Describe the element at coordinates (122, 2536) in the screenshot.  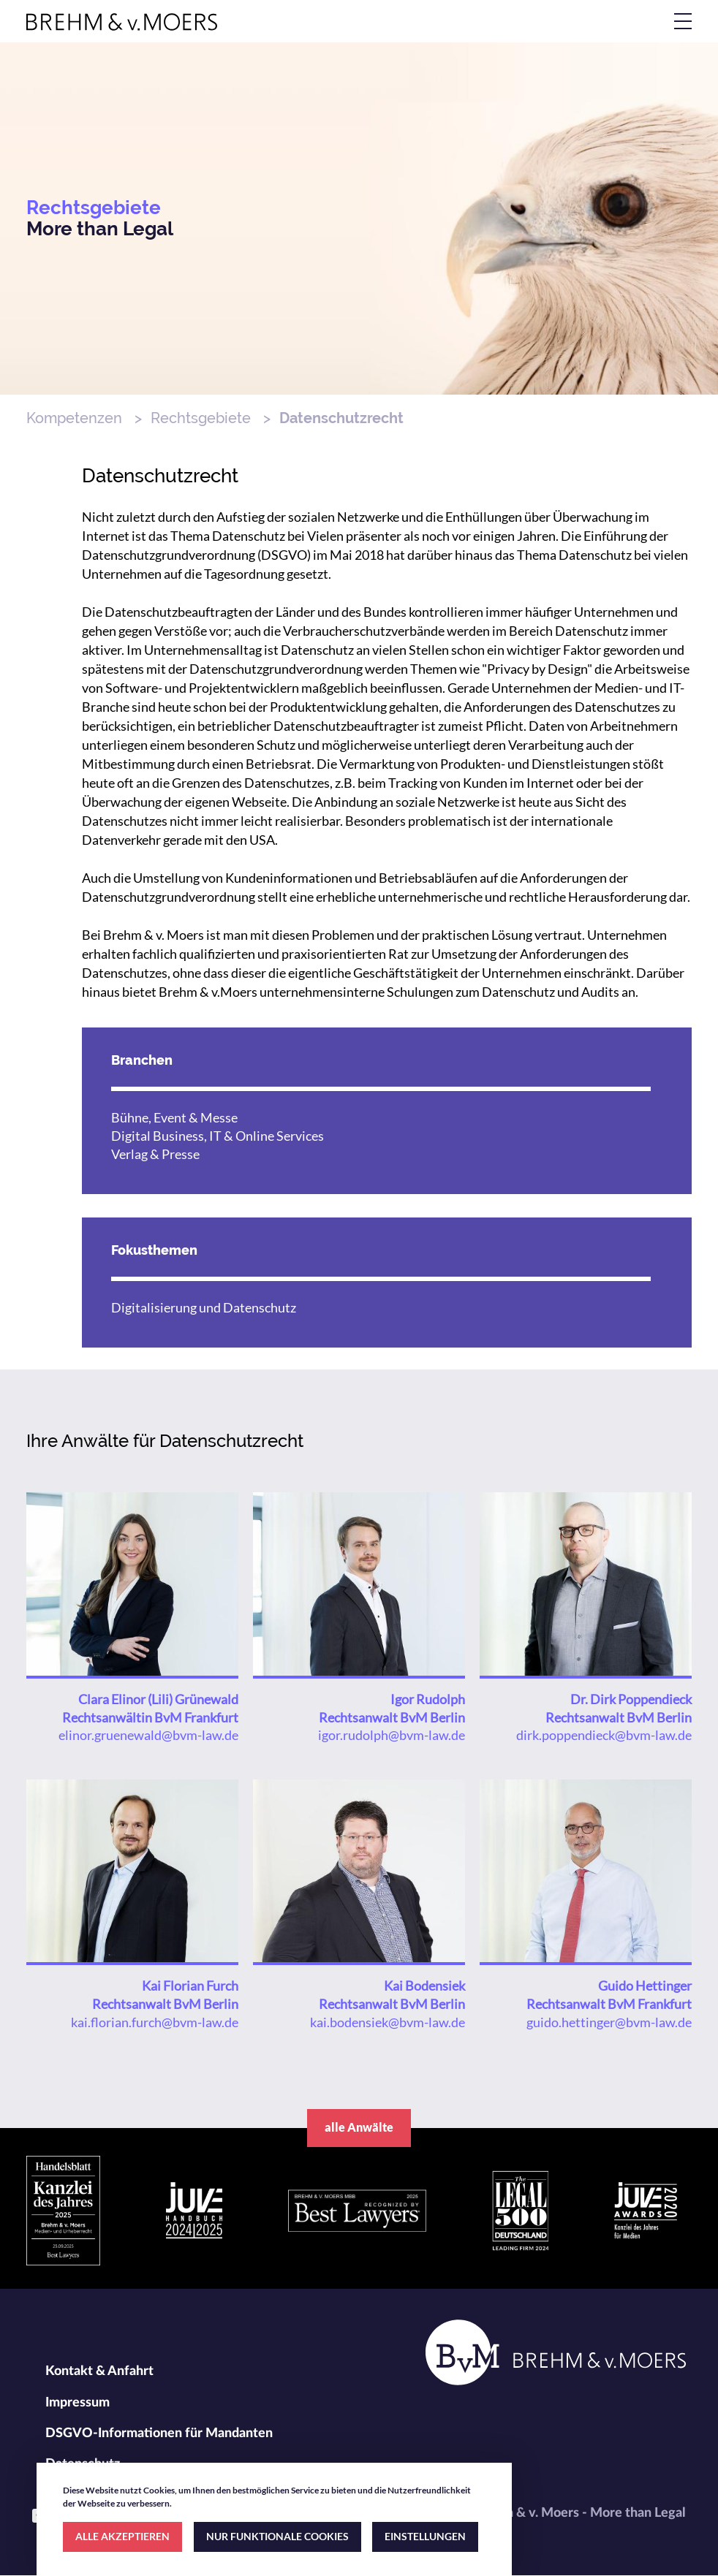
I see `ALLE AKZEPTIEREN` at that location.